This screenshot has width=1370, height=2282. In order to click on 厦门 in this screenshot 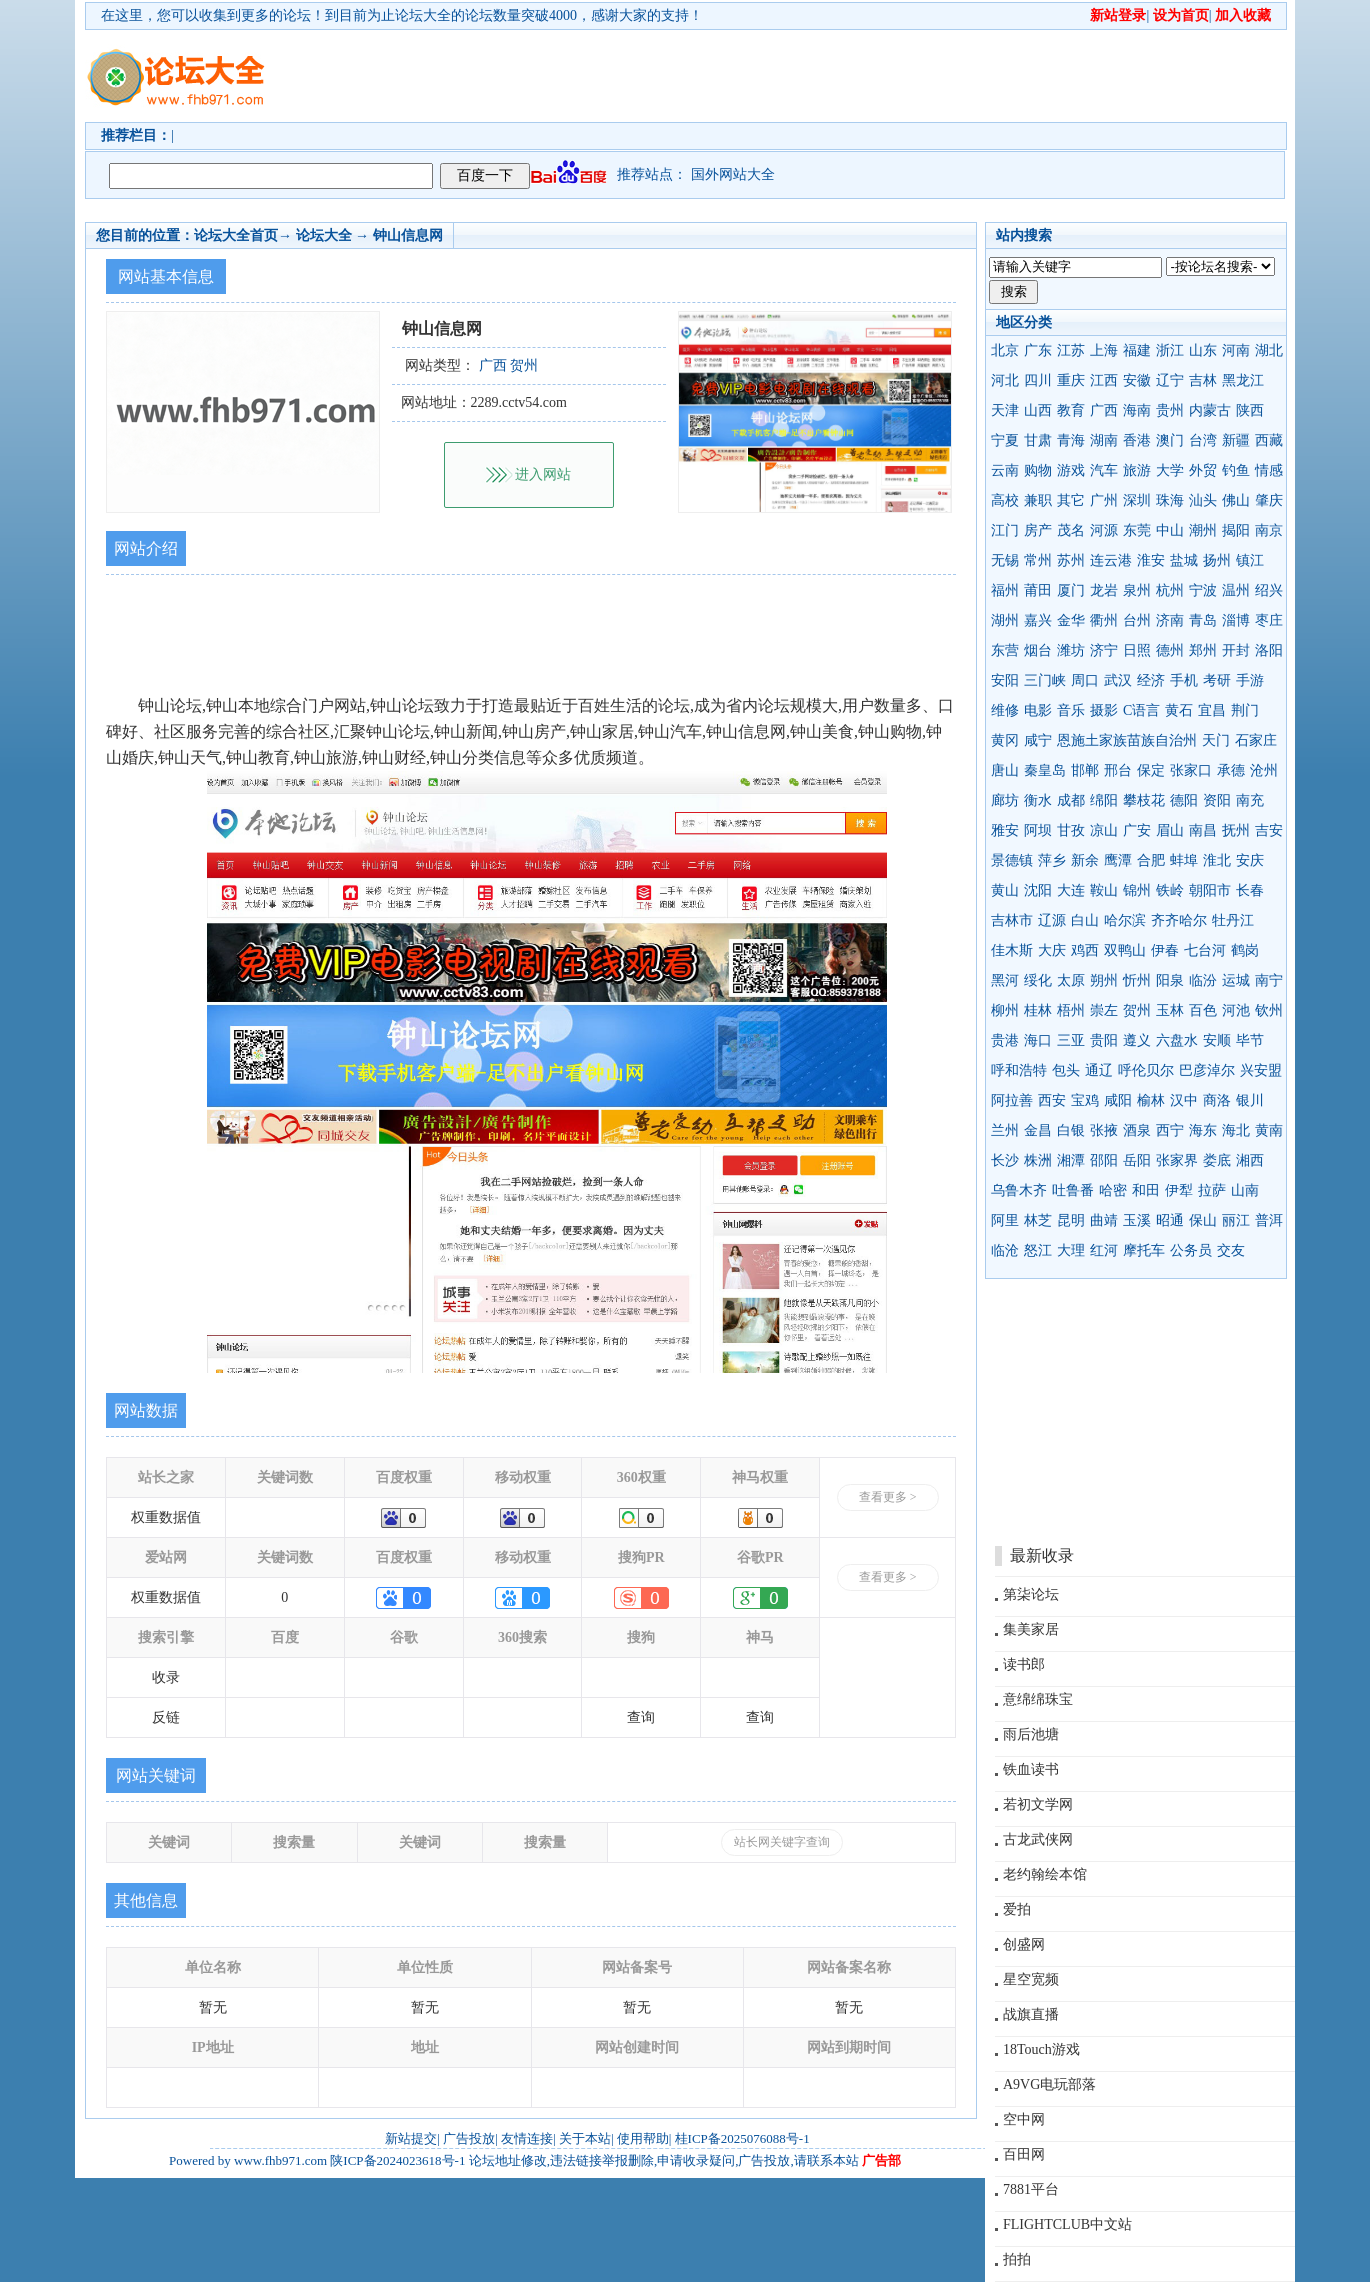, I will do `click(1071, 590)`.